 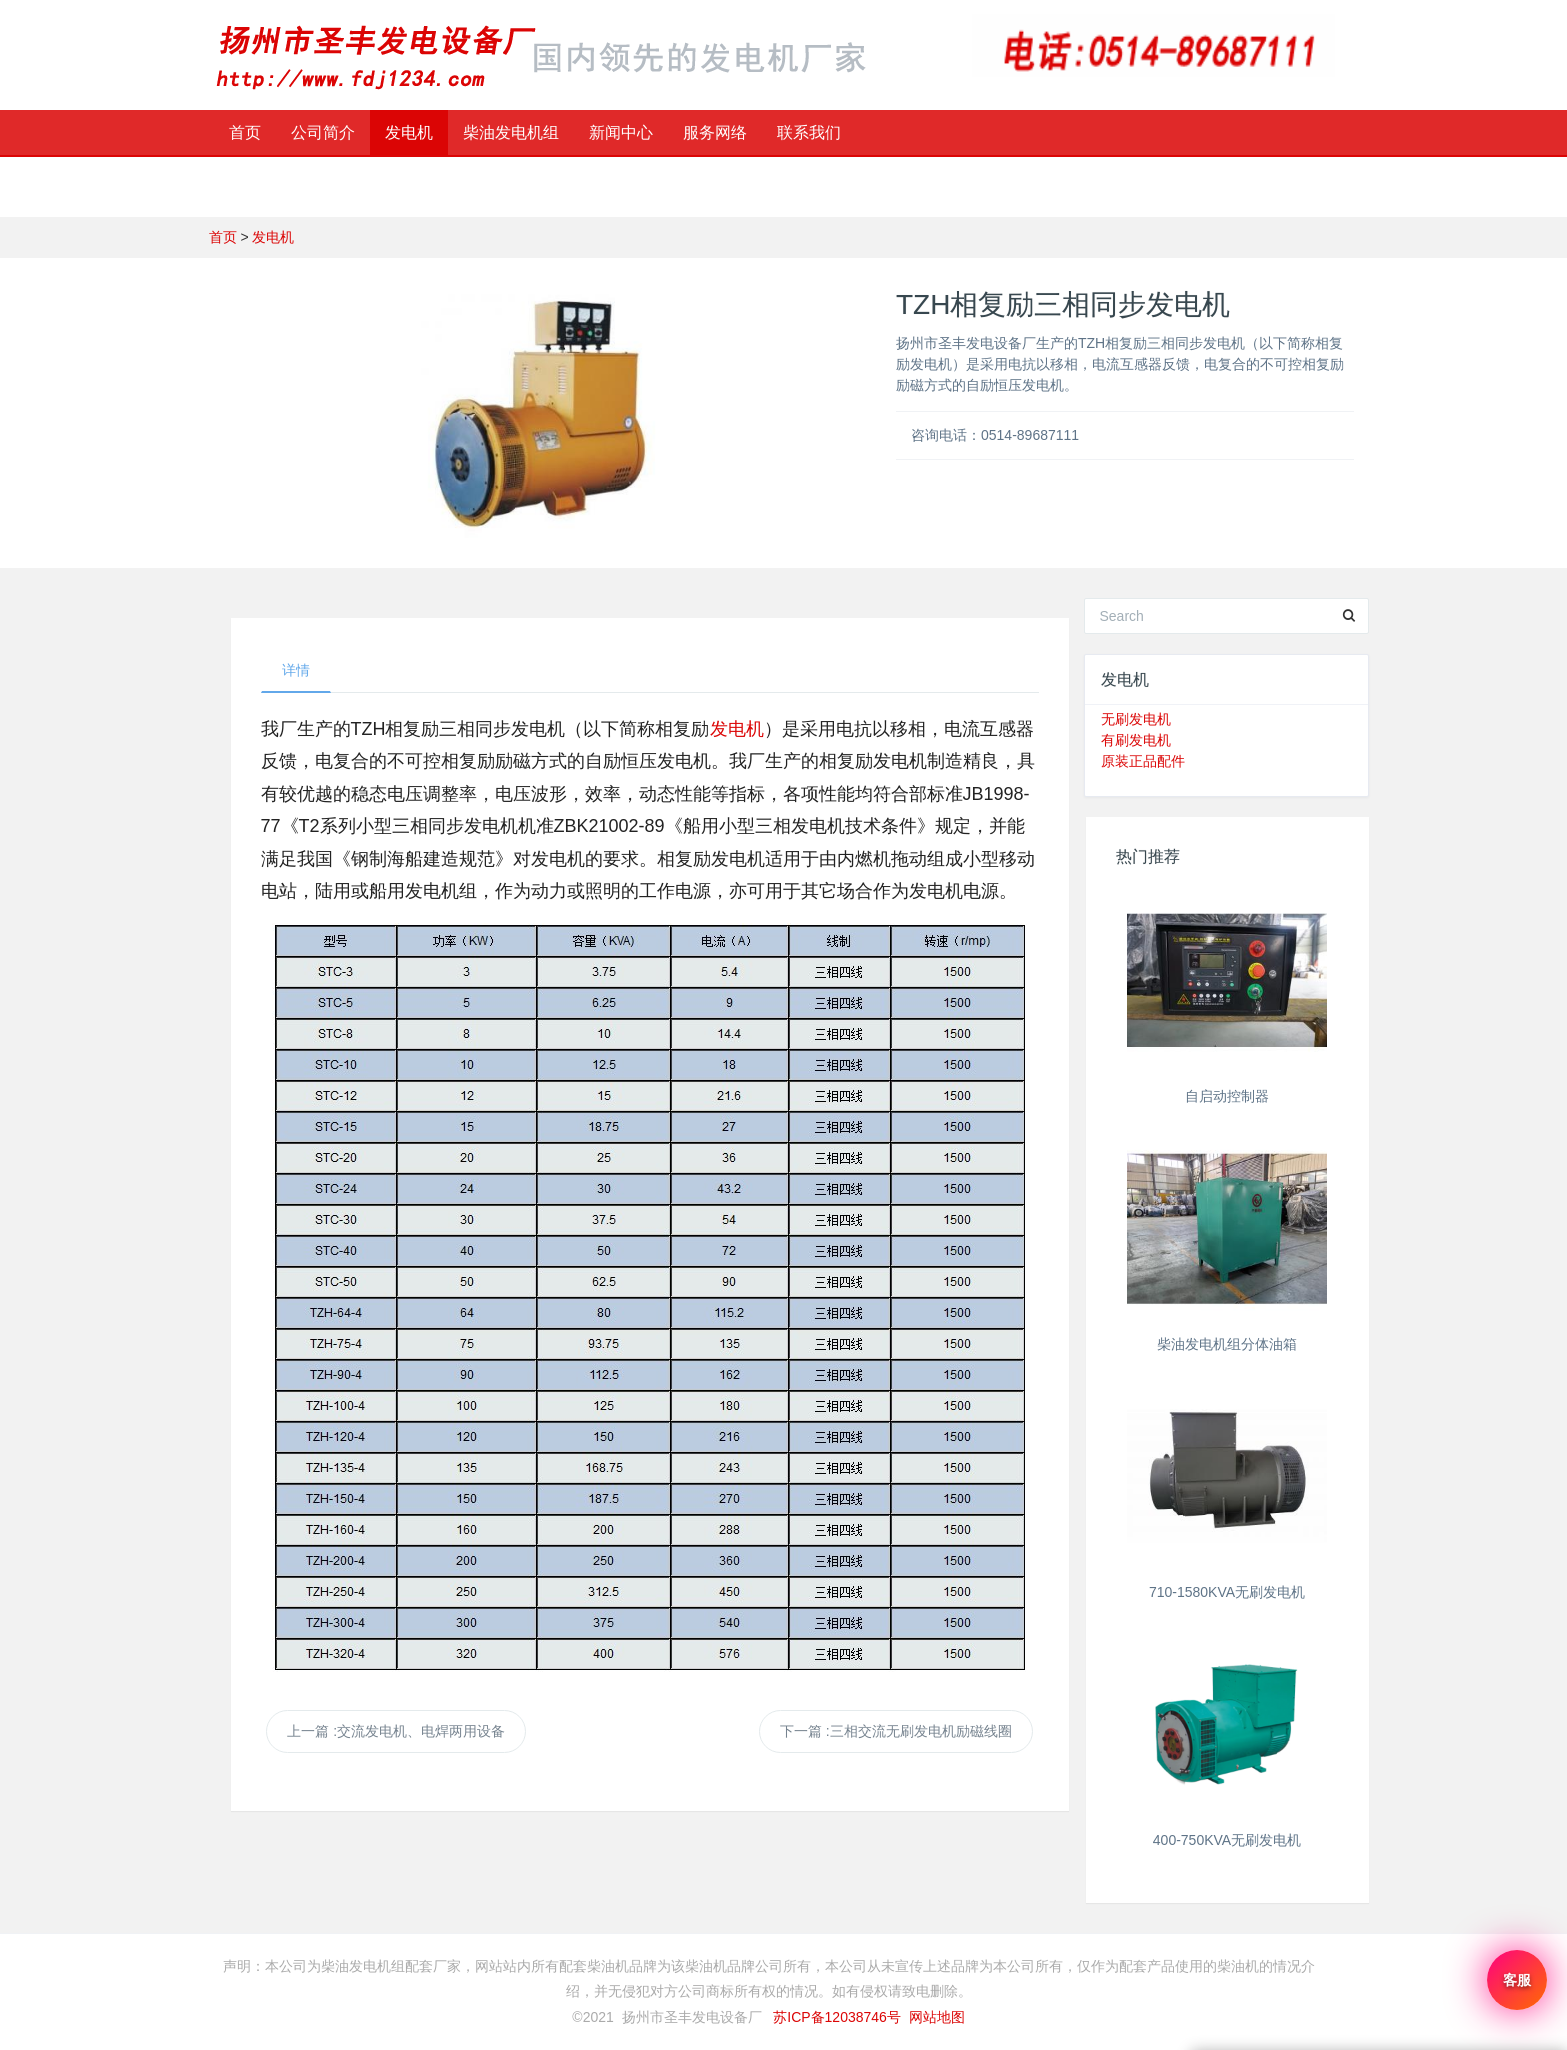 What do you see at coordinates (837, 2017) in the screenshot?
I see `苏ICP备12038746号` at bounding box center [837, 2017].